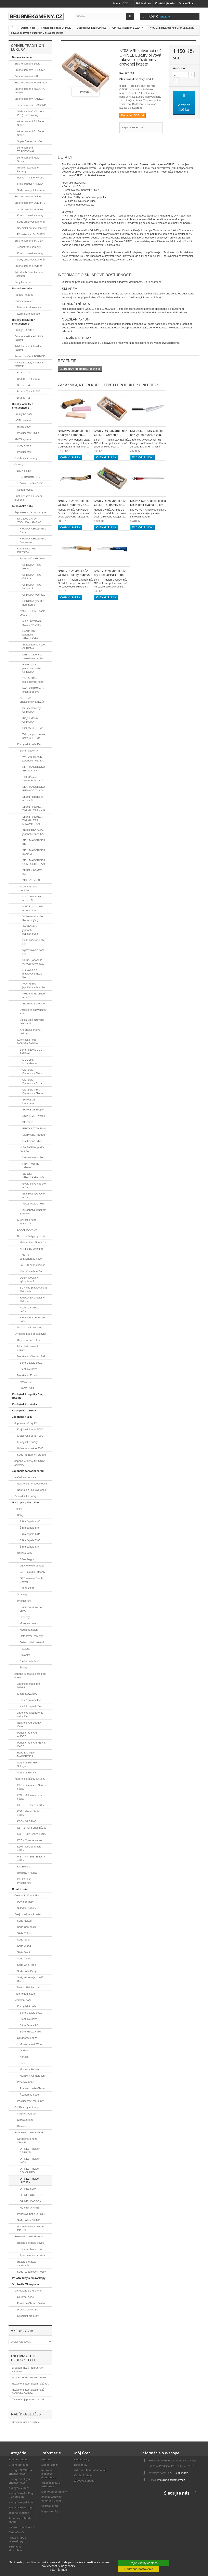 This screenshot has height=2576, width=208. What do you see at coordinates (32, 798) in the screenshot?
I see `SHUN - japonské nože KAI` at bounding box center [32, 798].